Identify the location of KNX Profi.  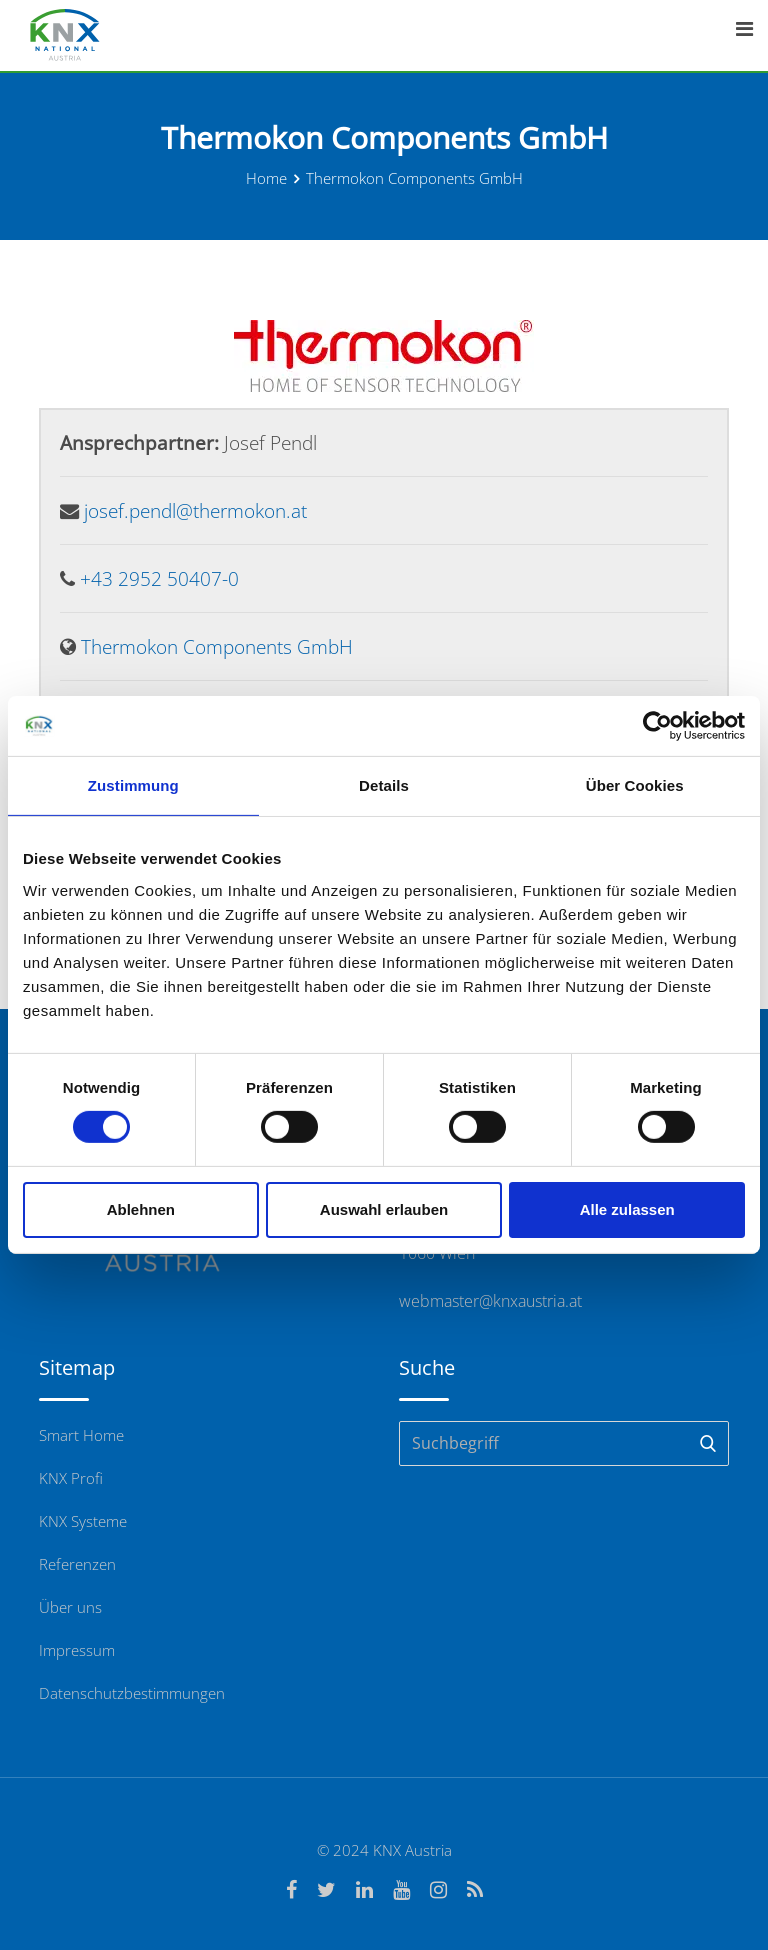
(71, 1478).